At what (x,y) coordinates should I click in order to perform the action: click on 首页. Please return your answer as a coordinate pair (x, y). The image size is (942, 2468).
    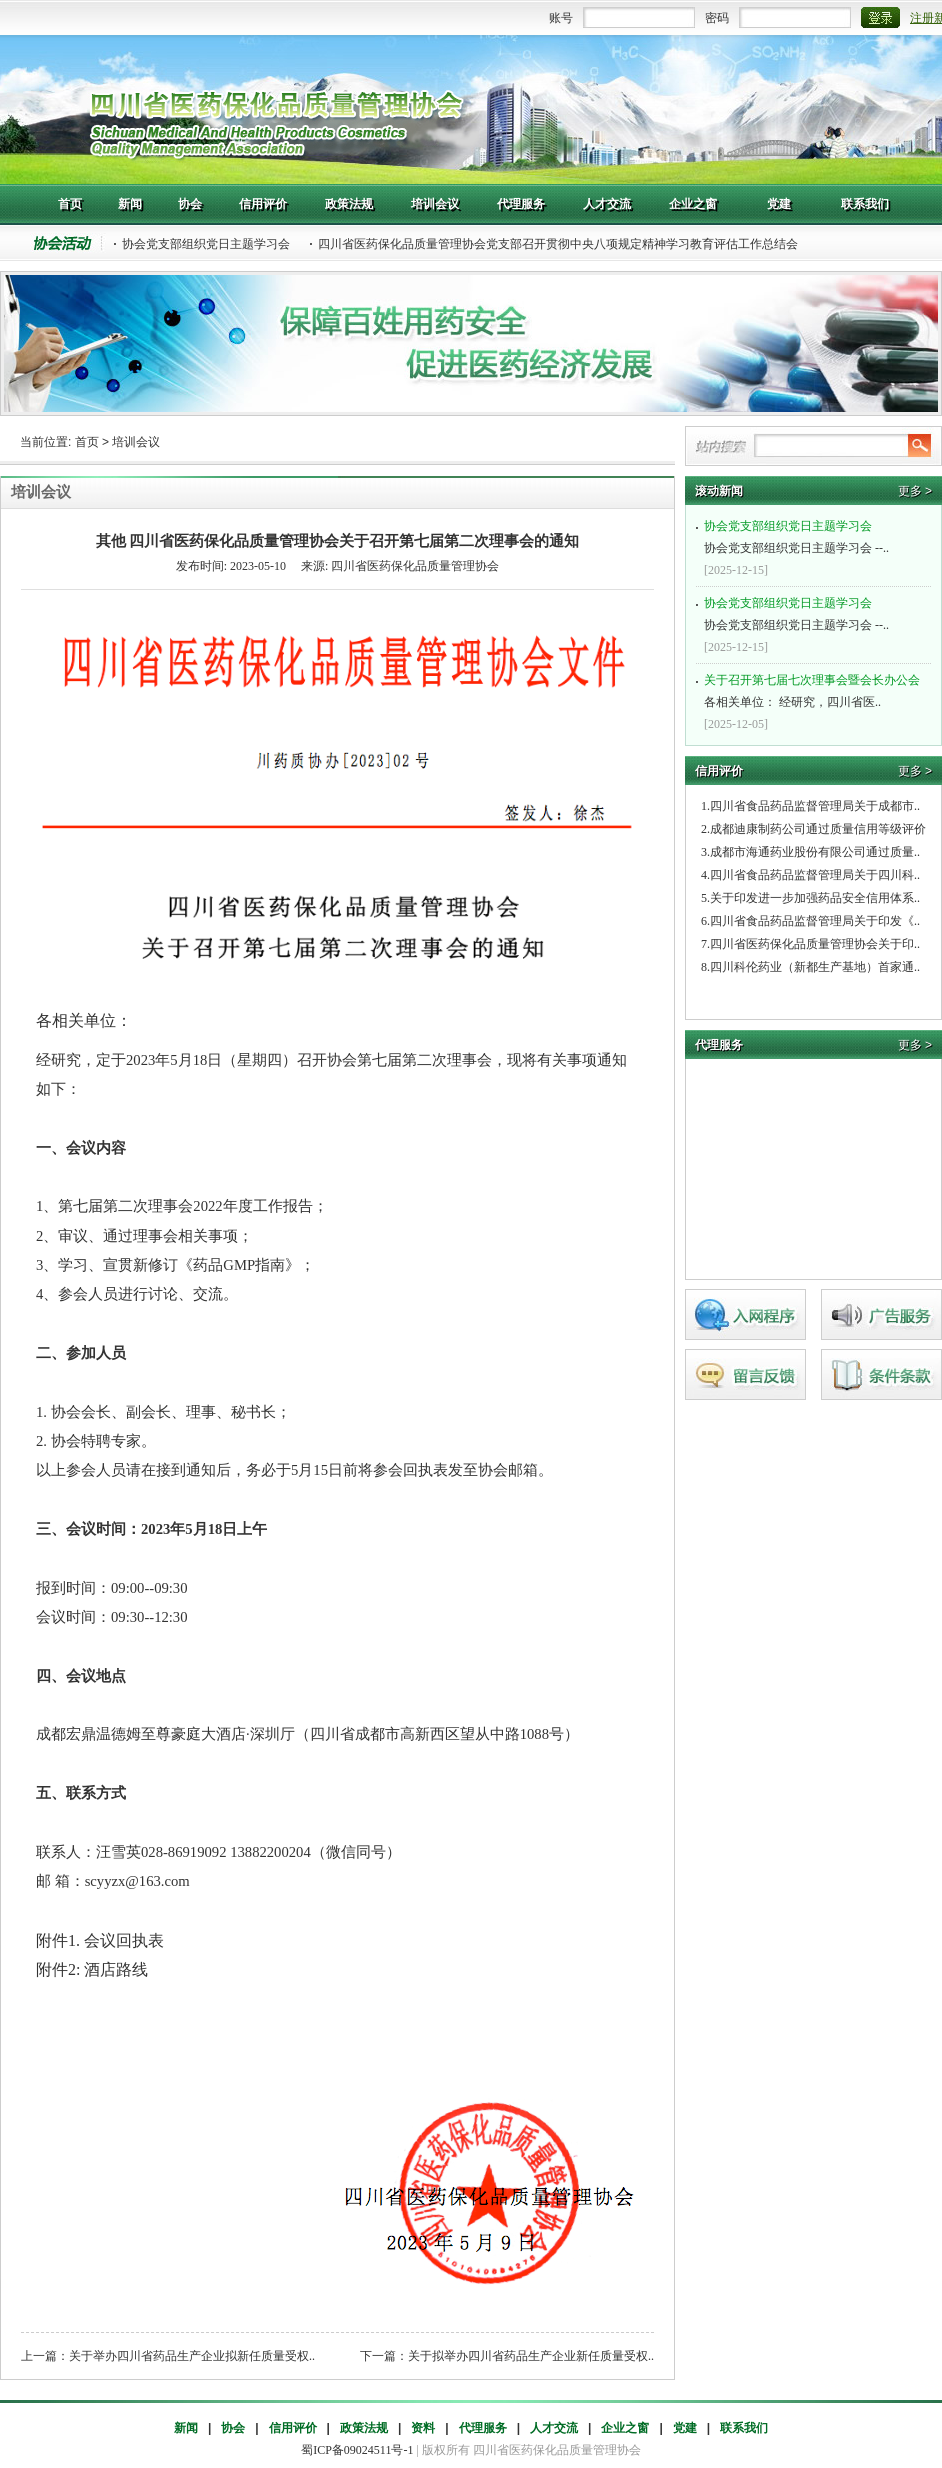
    Looking at the image, I should click on (87, 442).